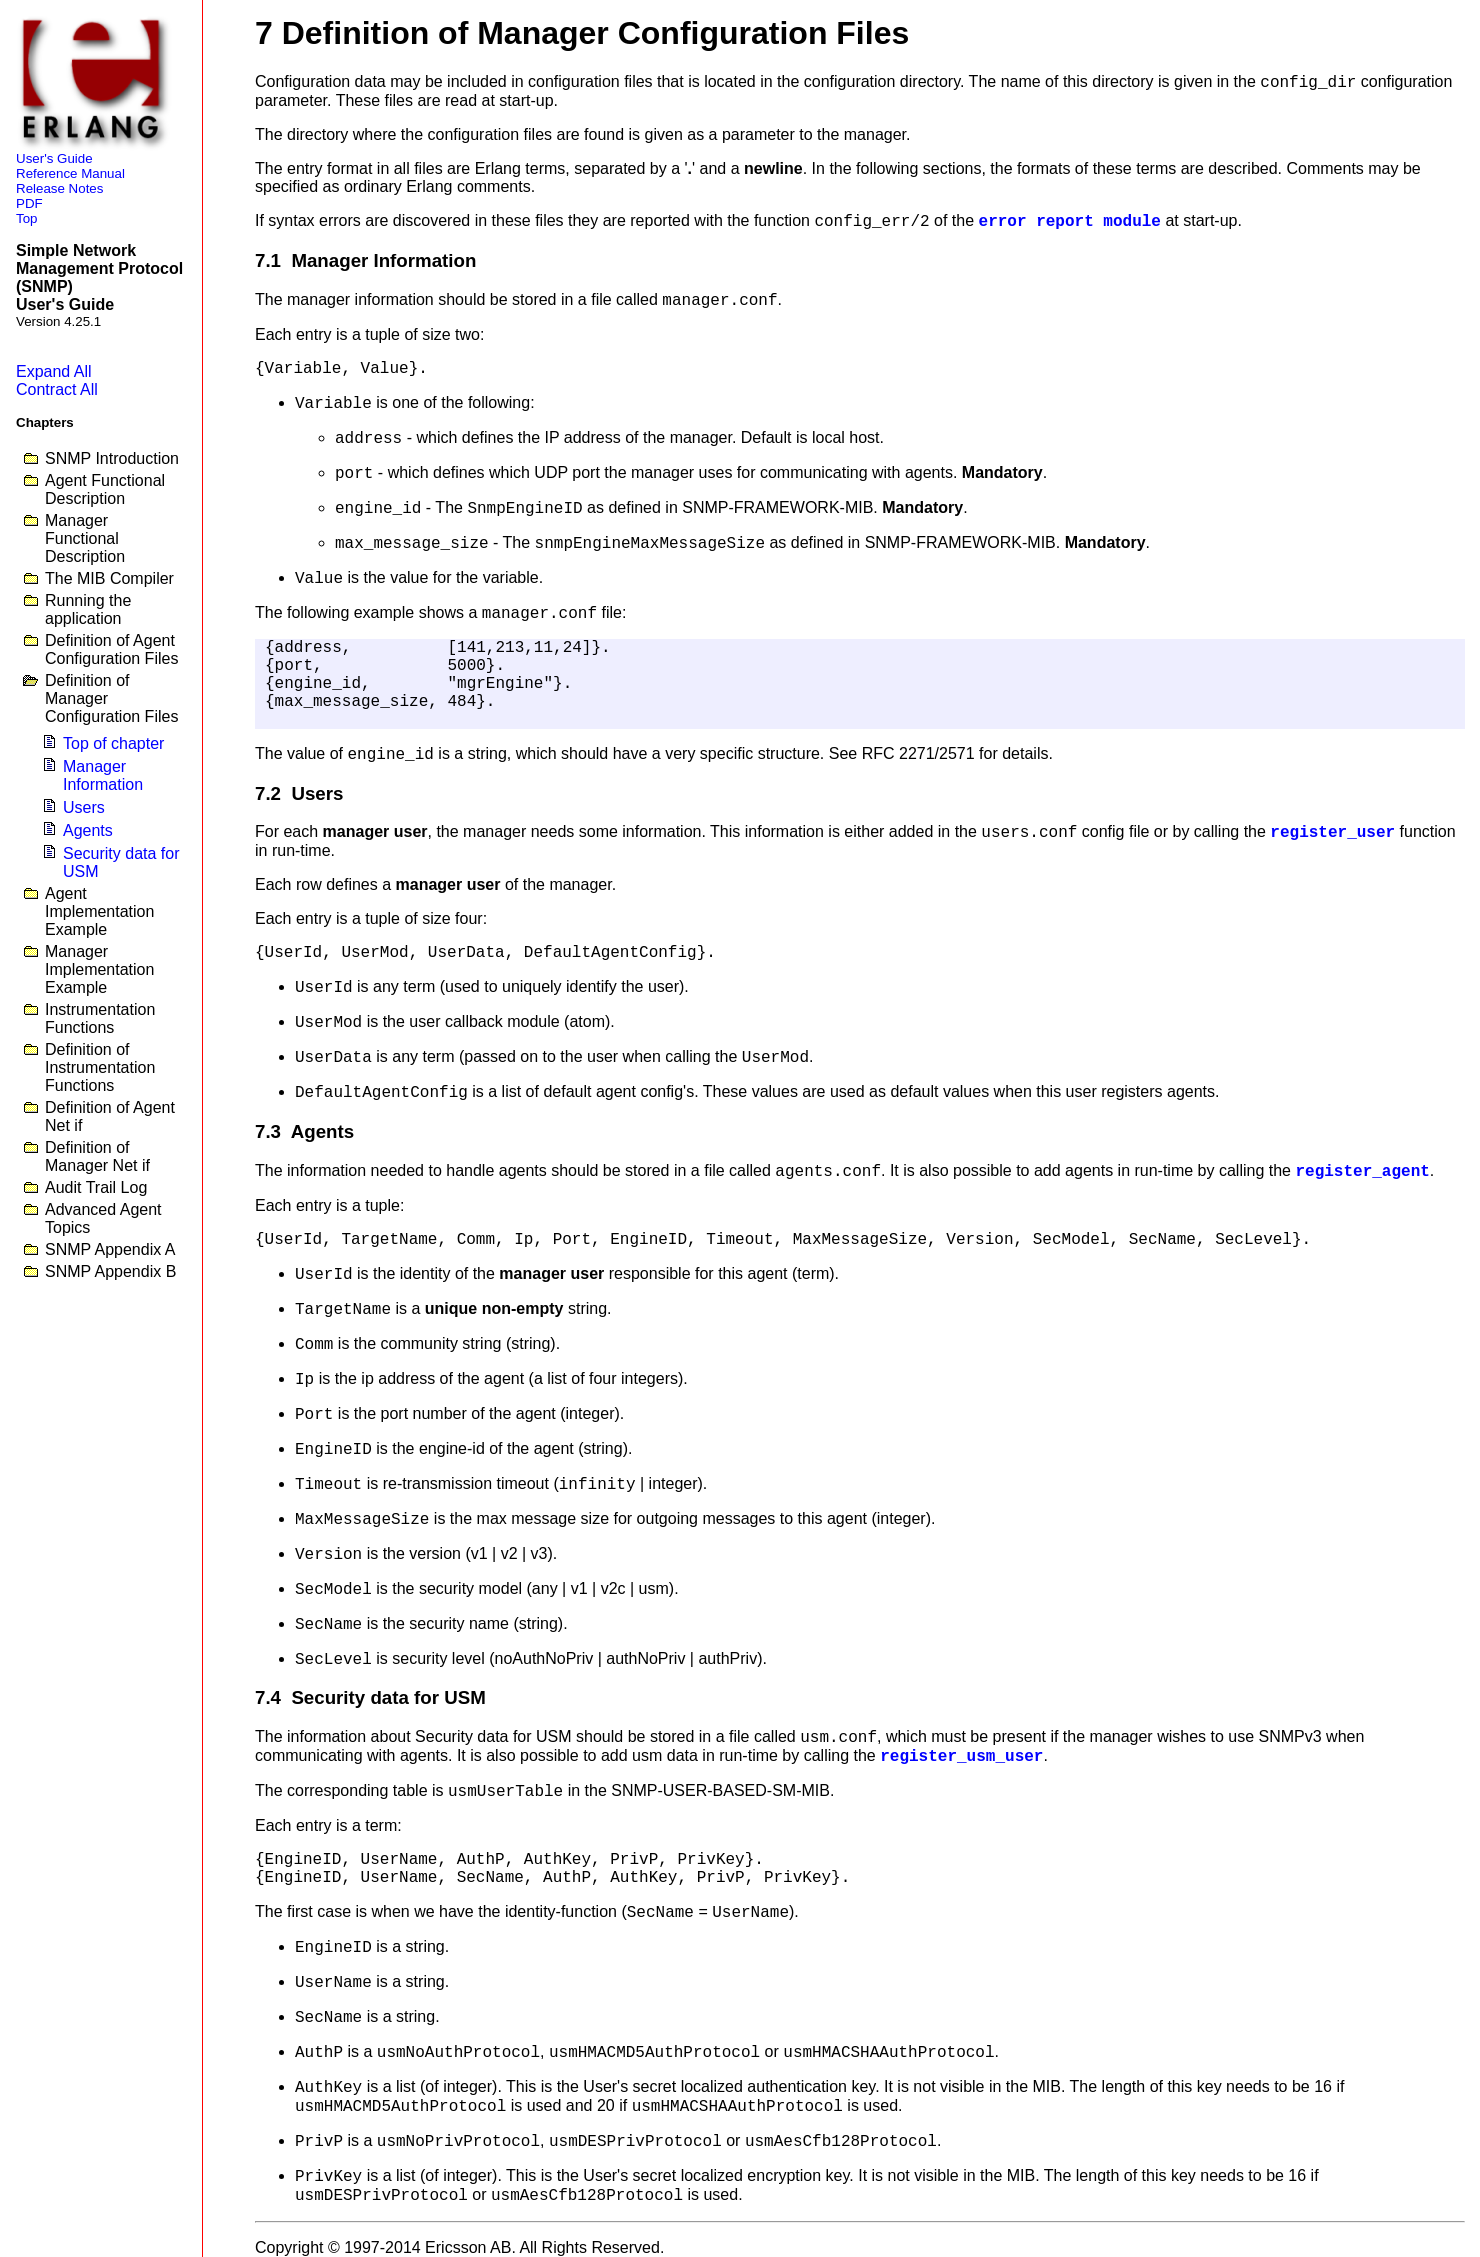 The height and width of the screenshot is (2257, 1480). Describe the element at coordinates (365, 260) in the screenshot. I see `7.1 Manager Information` at that location.